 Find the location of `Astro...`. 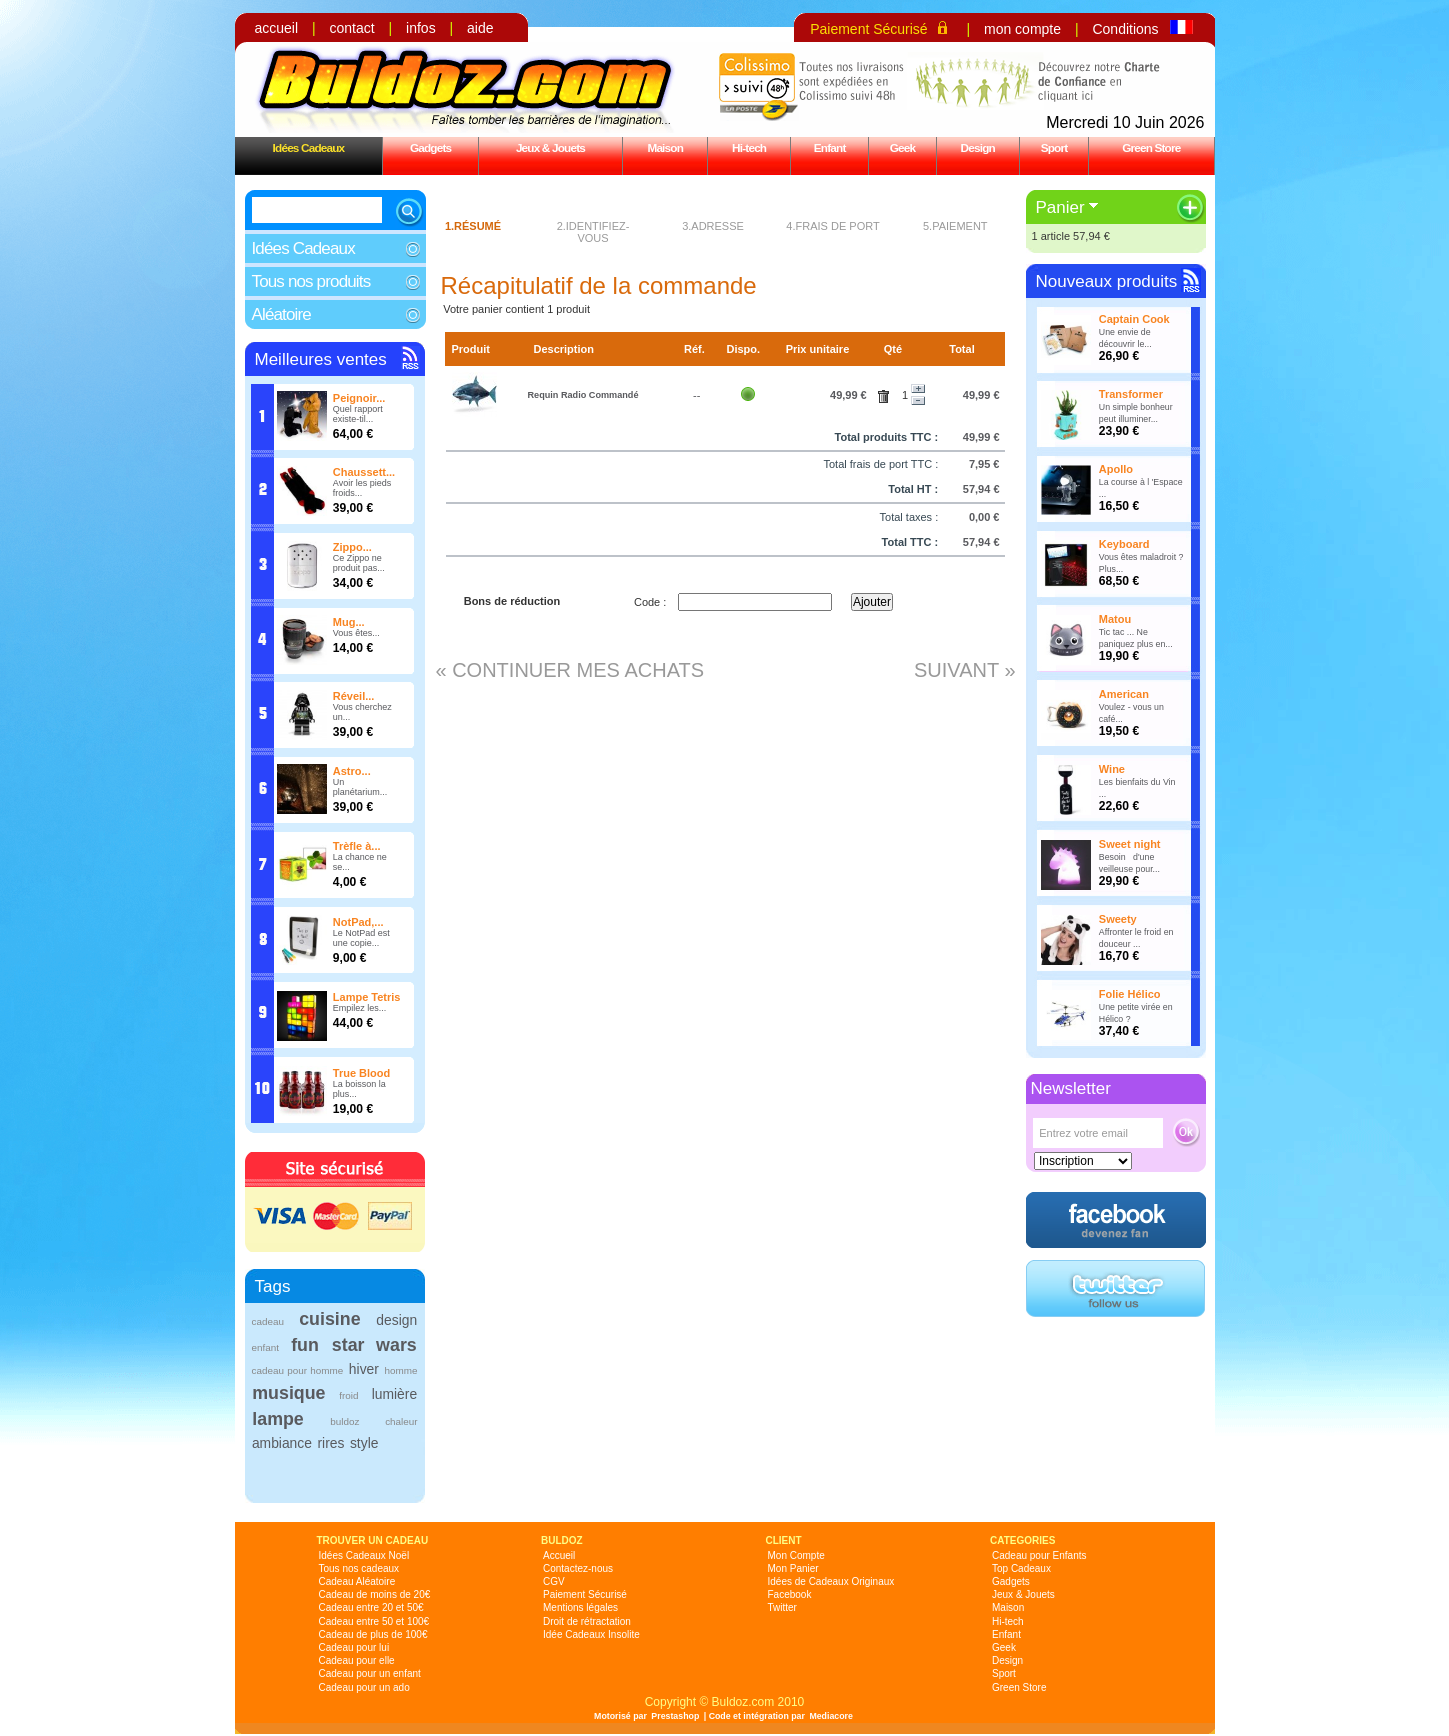

Astro... is located at coordinates (352, 771).